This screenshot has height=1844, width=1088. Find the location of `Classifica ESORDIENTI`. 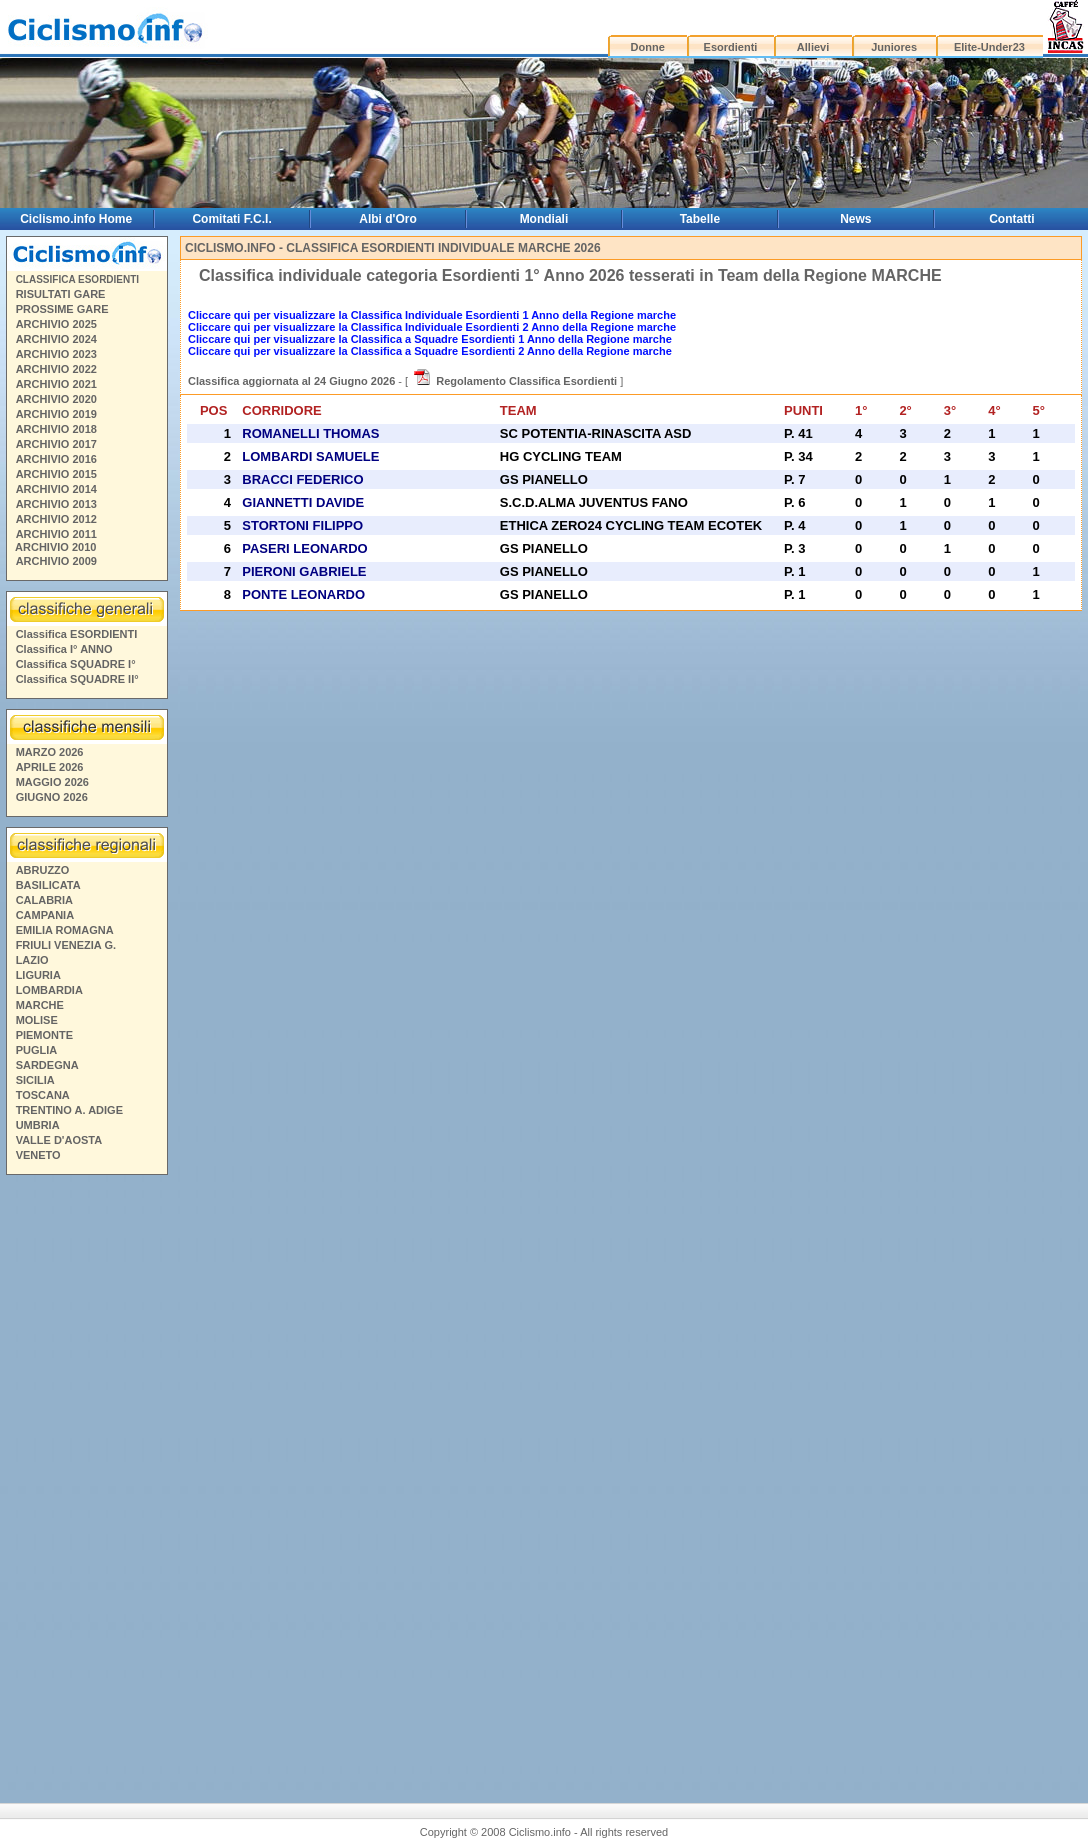

Classifica ESORDIENTI is located at coordinates (77, 634).